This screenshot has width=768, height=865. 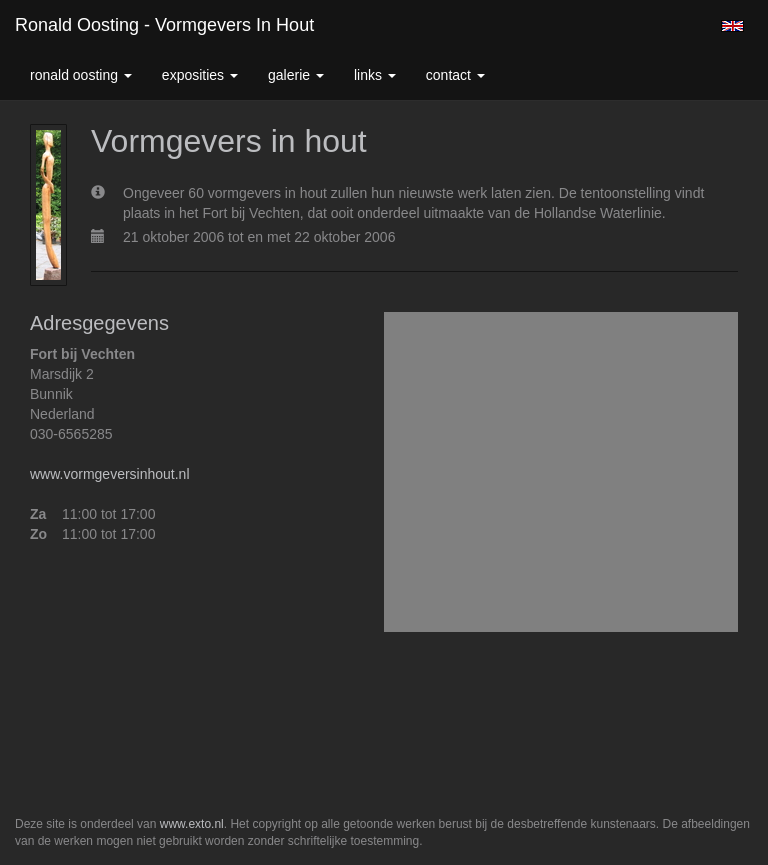 I want to click on Exposities [button], so click(x=200, y=75).